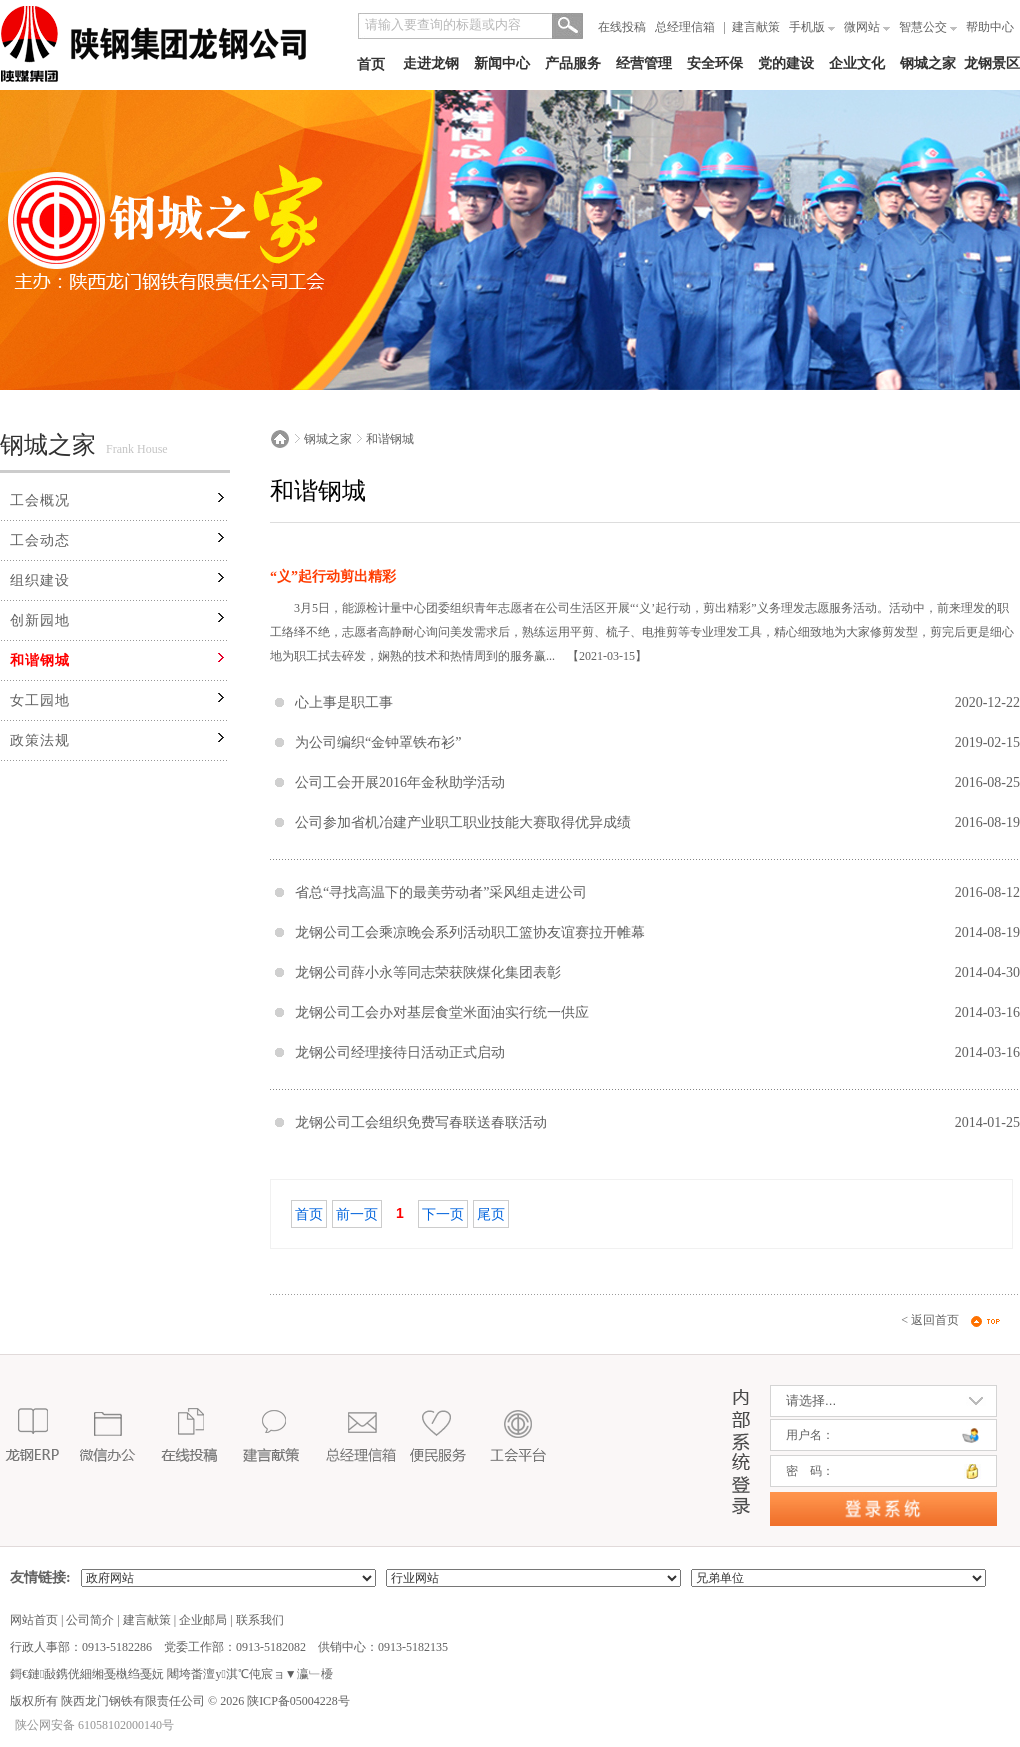 Image resolution: width=1020 pixels, height=1747 pixels. What do you see at coordinates (491, 1214) in the screenshot?
I see `尾页` at bounding box center [491, 1214].